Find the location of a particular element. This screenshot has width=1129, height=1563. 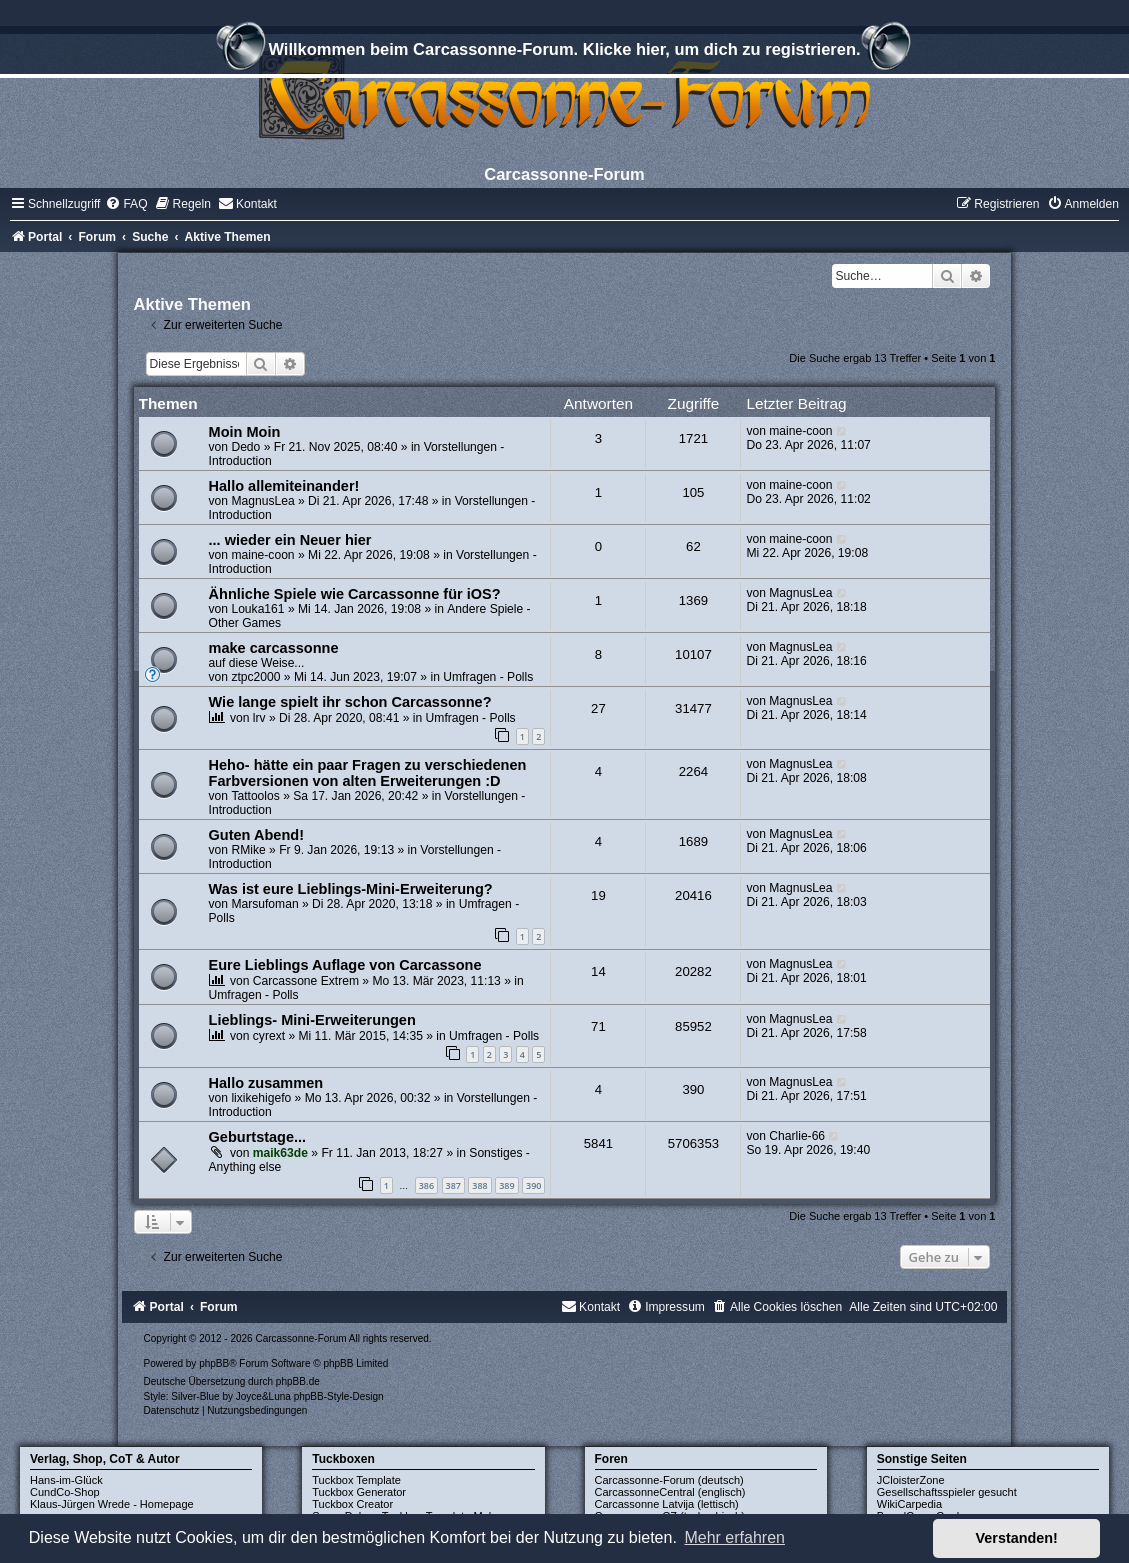

14 is located at coordinates (598, 971).